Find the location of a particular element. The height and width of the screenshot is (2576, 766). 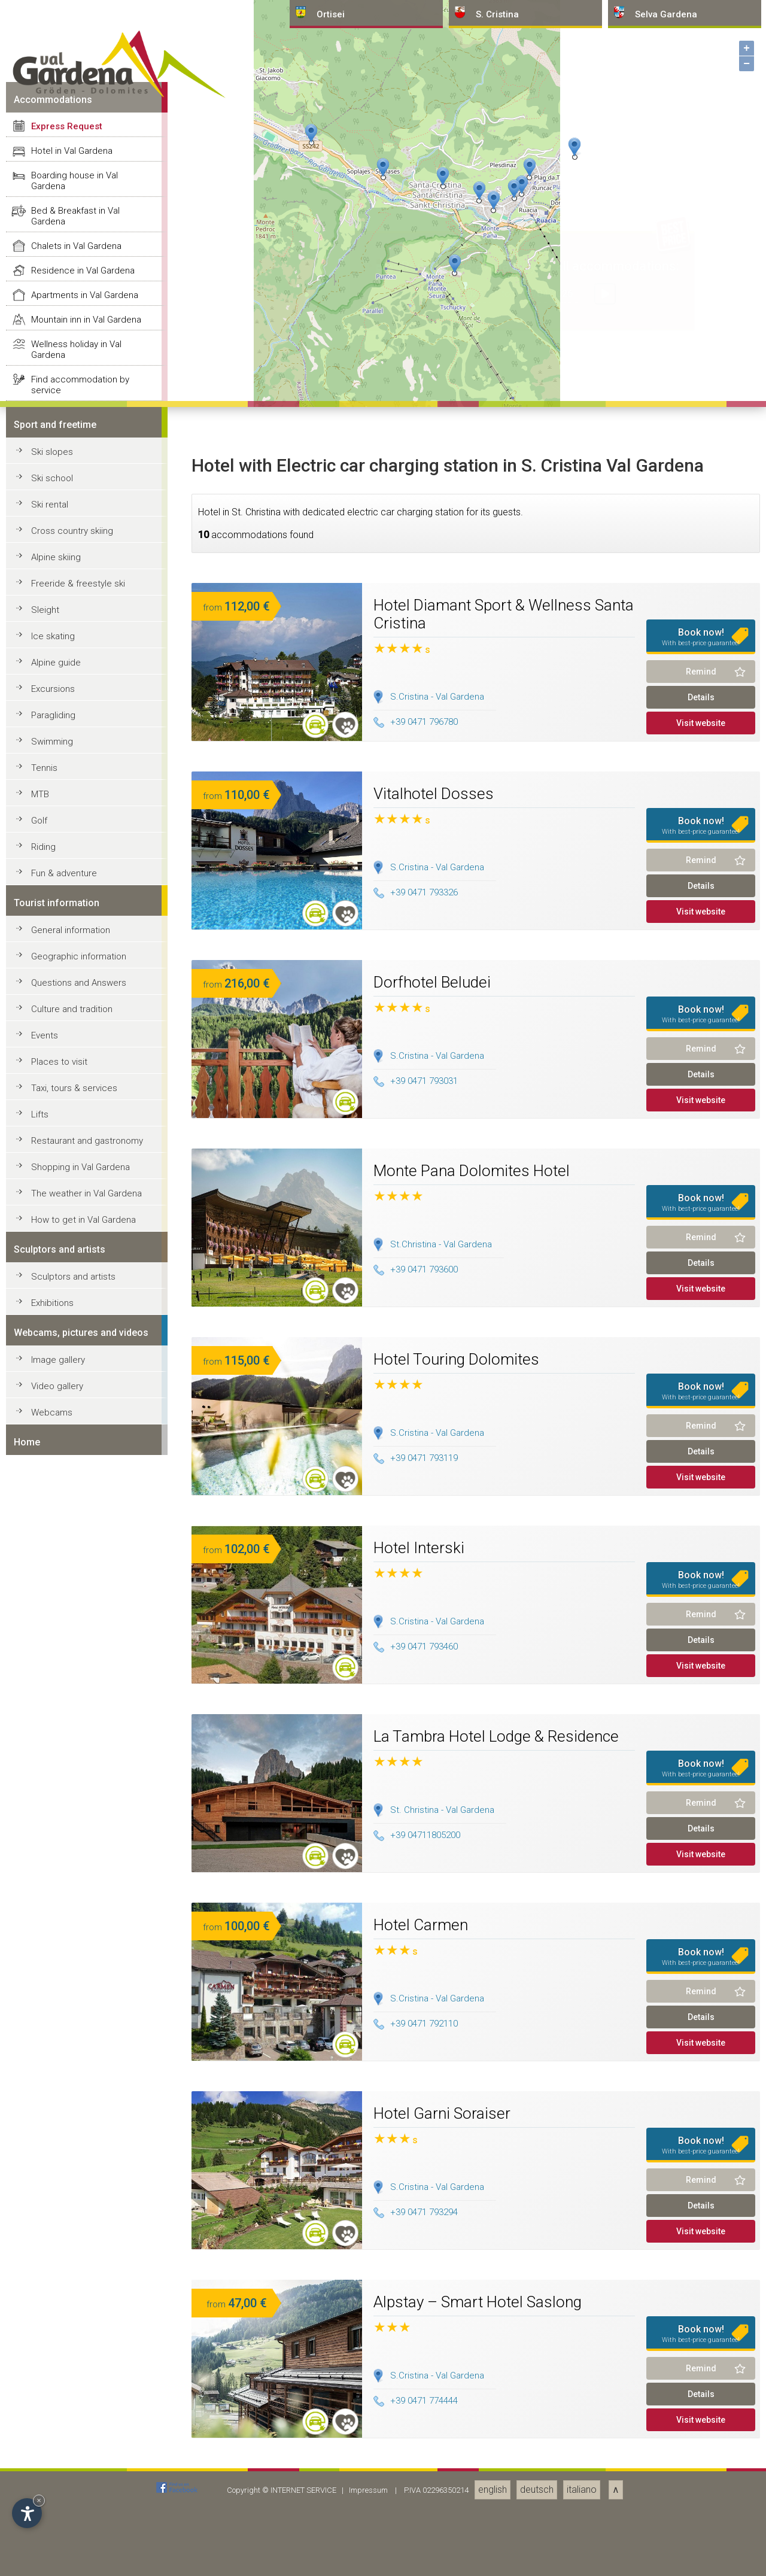

Vitalhotel Dosses is located at coordinates (433, 2447).